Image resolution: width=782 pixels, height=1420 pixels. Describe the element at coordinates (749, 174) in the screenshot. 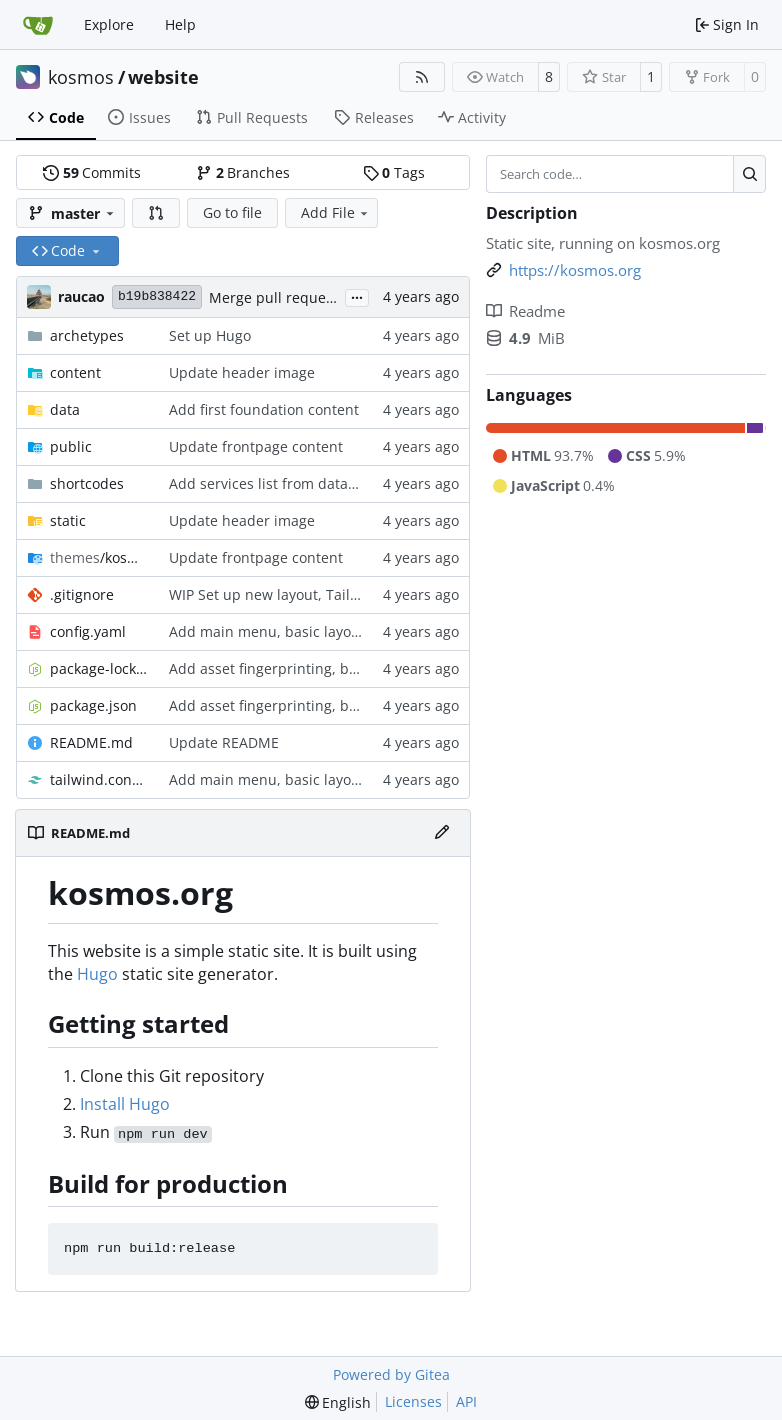

I see `[Search…]` at that location.